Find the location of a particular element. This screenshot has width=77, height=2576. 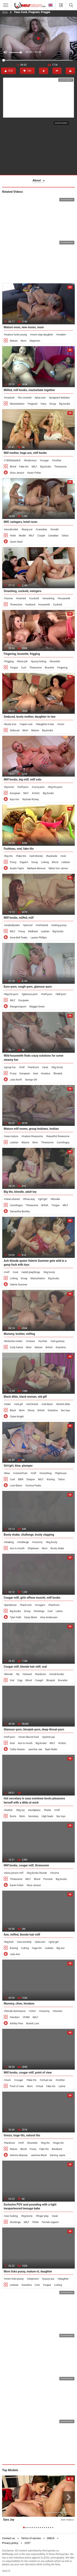

Masturbation is located at coordinates (17, 403).